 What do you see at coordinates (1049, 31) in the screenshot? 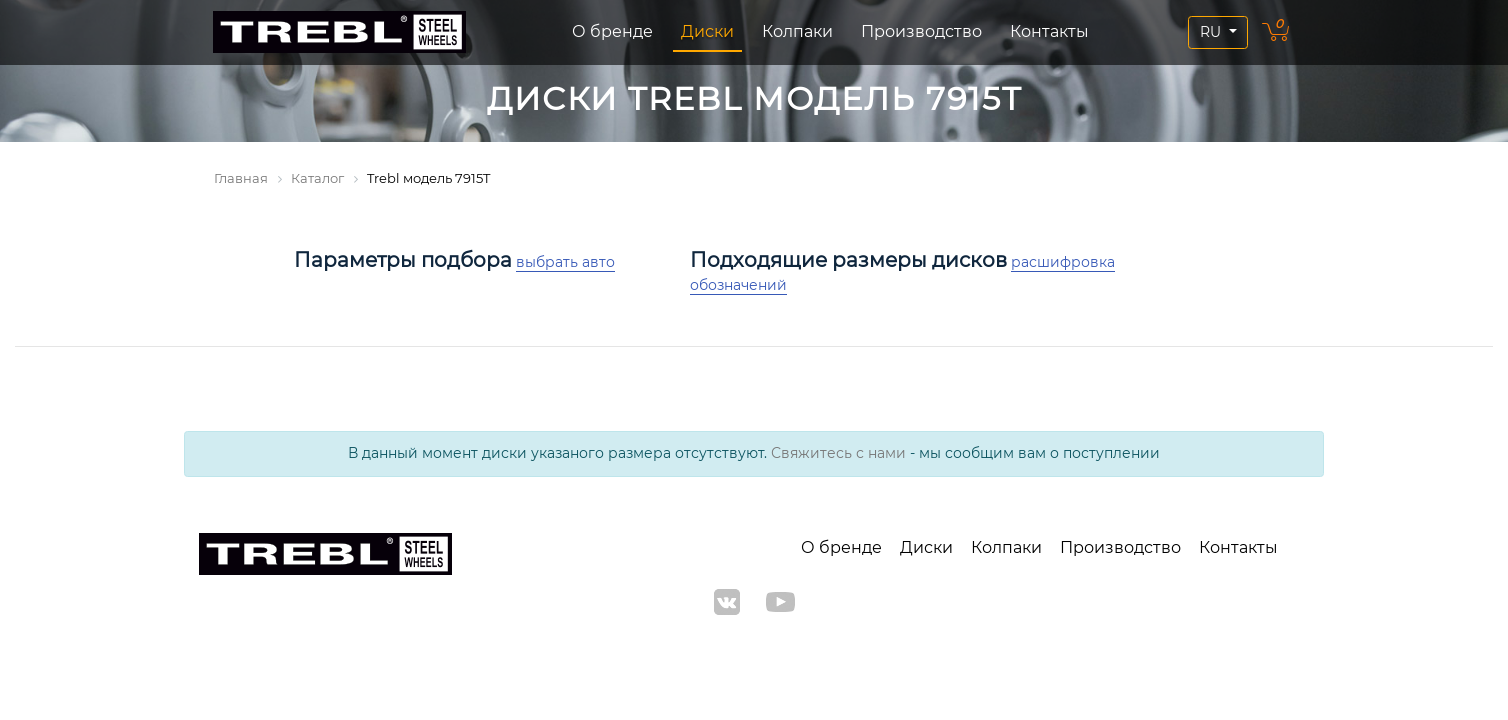
I see `Контакты` at bounding box center [1049, 31].